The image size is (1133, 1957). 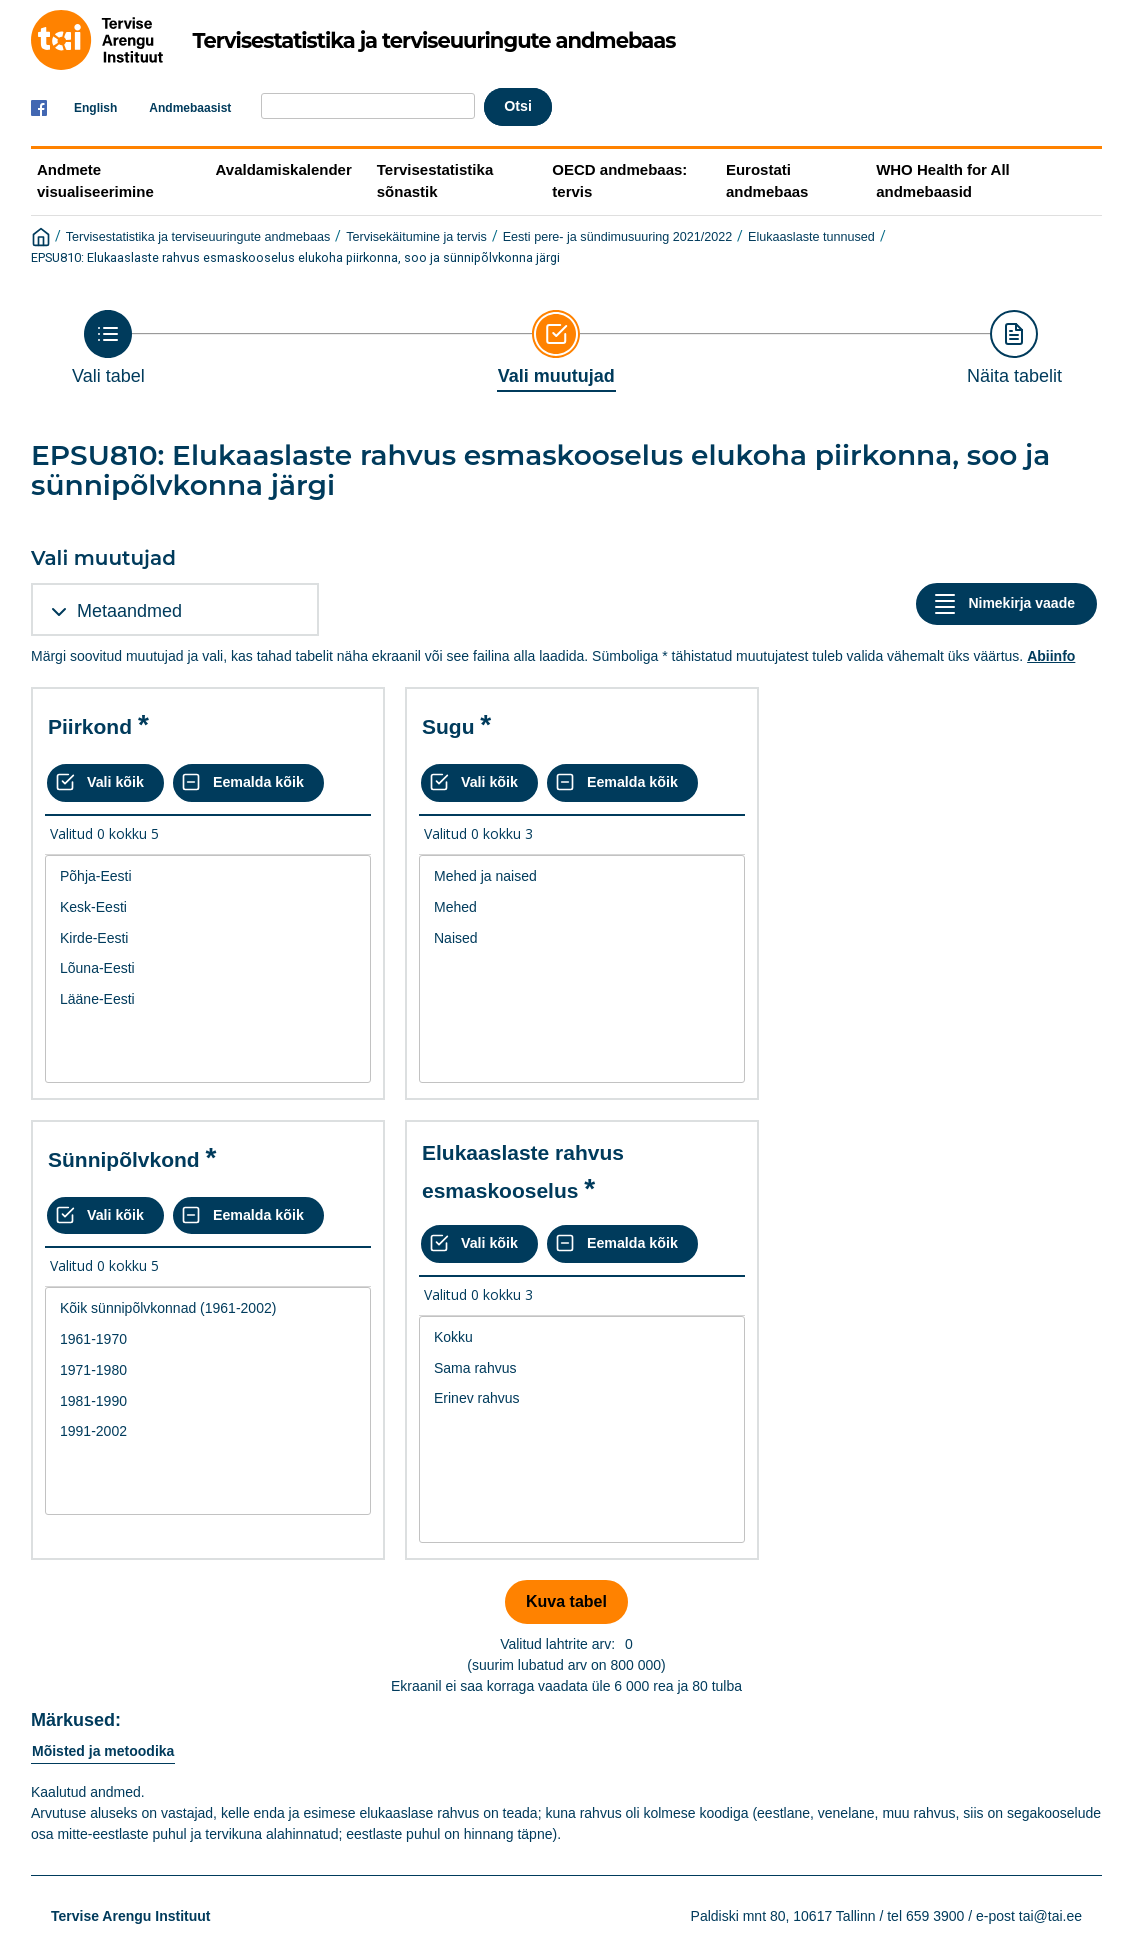 I want to click on EPSU810: Elukaaslaste rahvus esmaskooselus elukoha piirkonna, soo ja sünnipõlvkonna järgi, so click(x=295, y=257).